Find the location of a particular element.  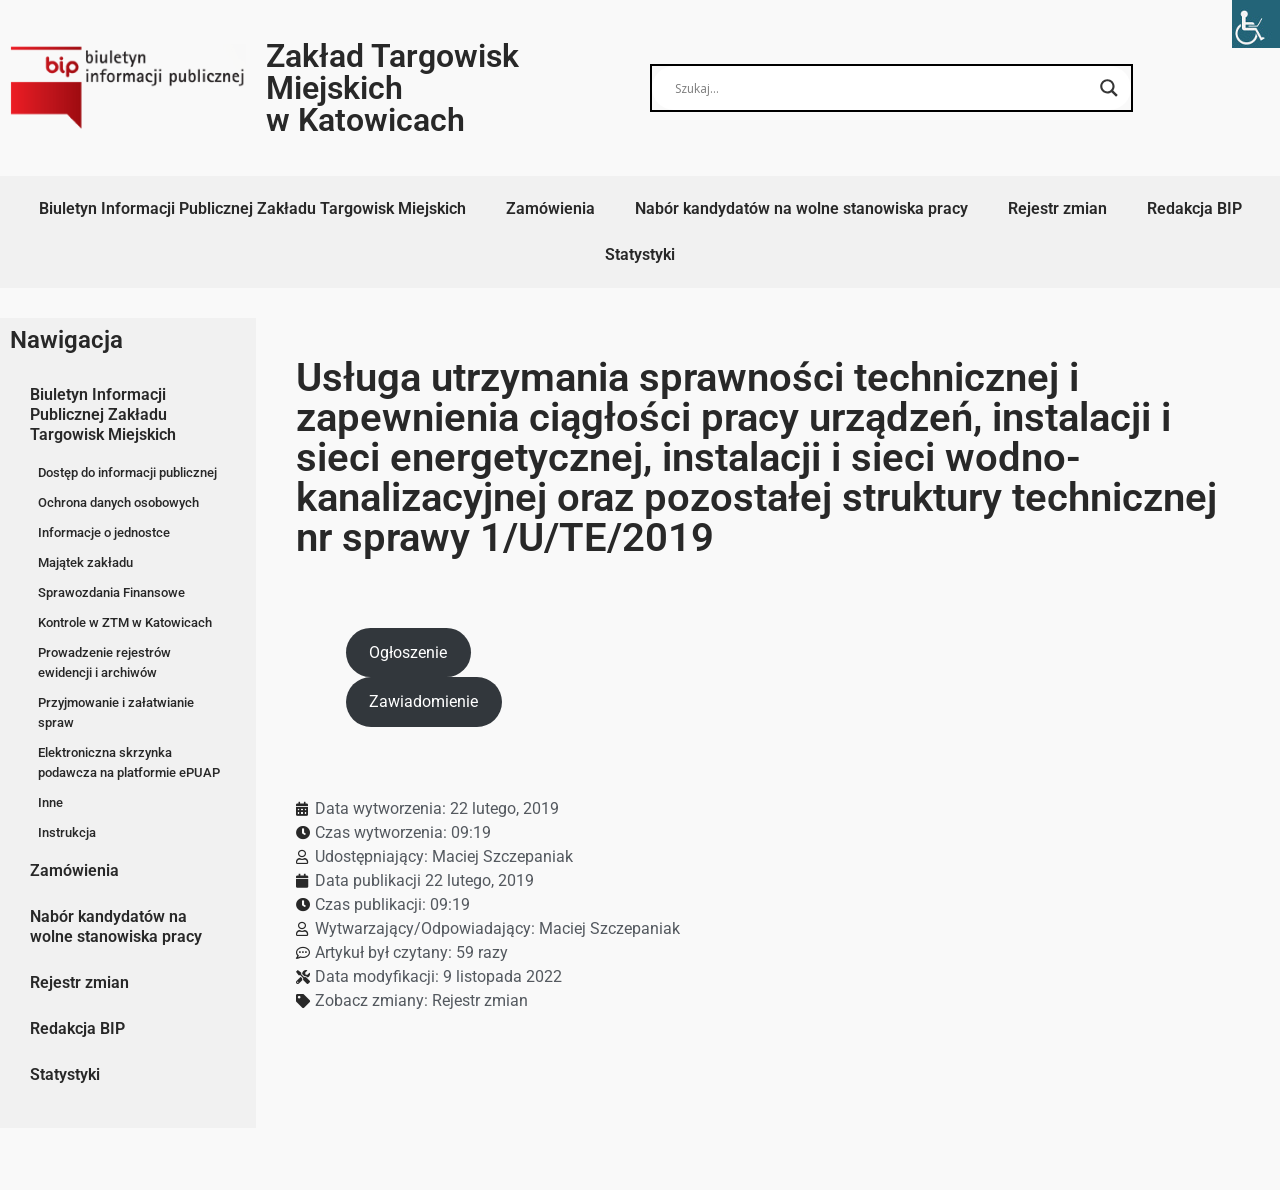

Ochrona danych osobowych is located at coordinates (118, 502).